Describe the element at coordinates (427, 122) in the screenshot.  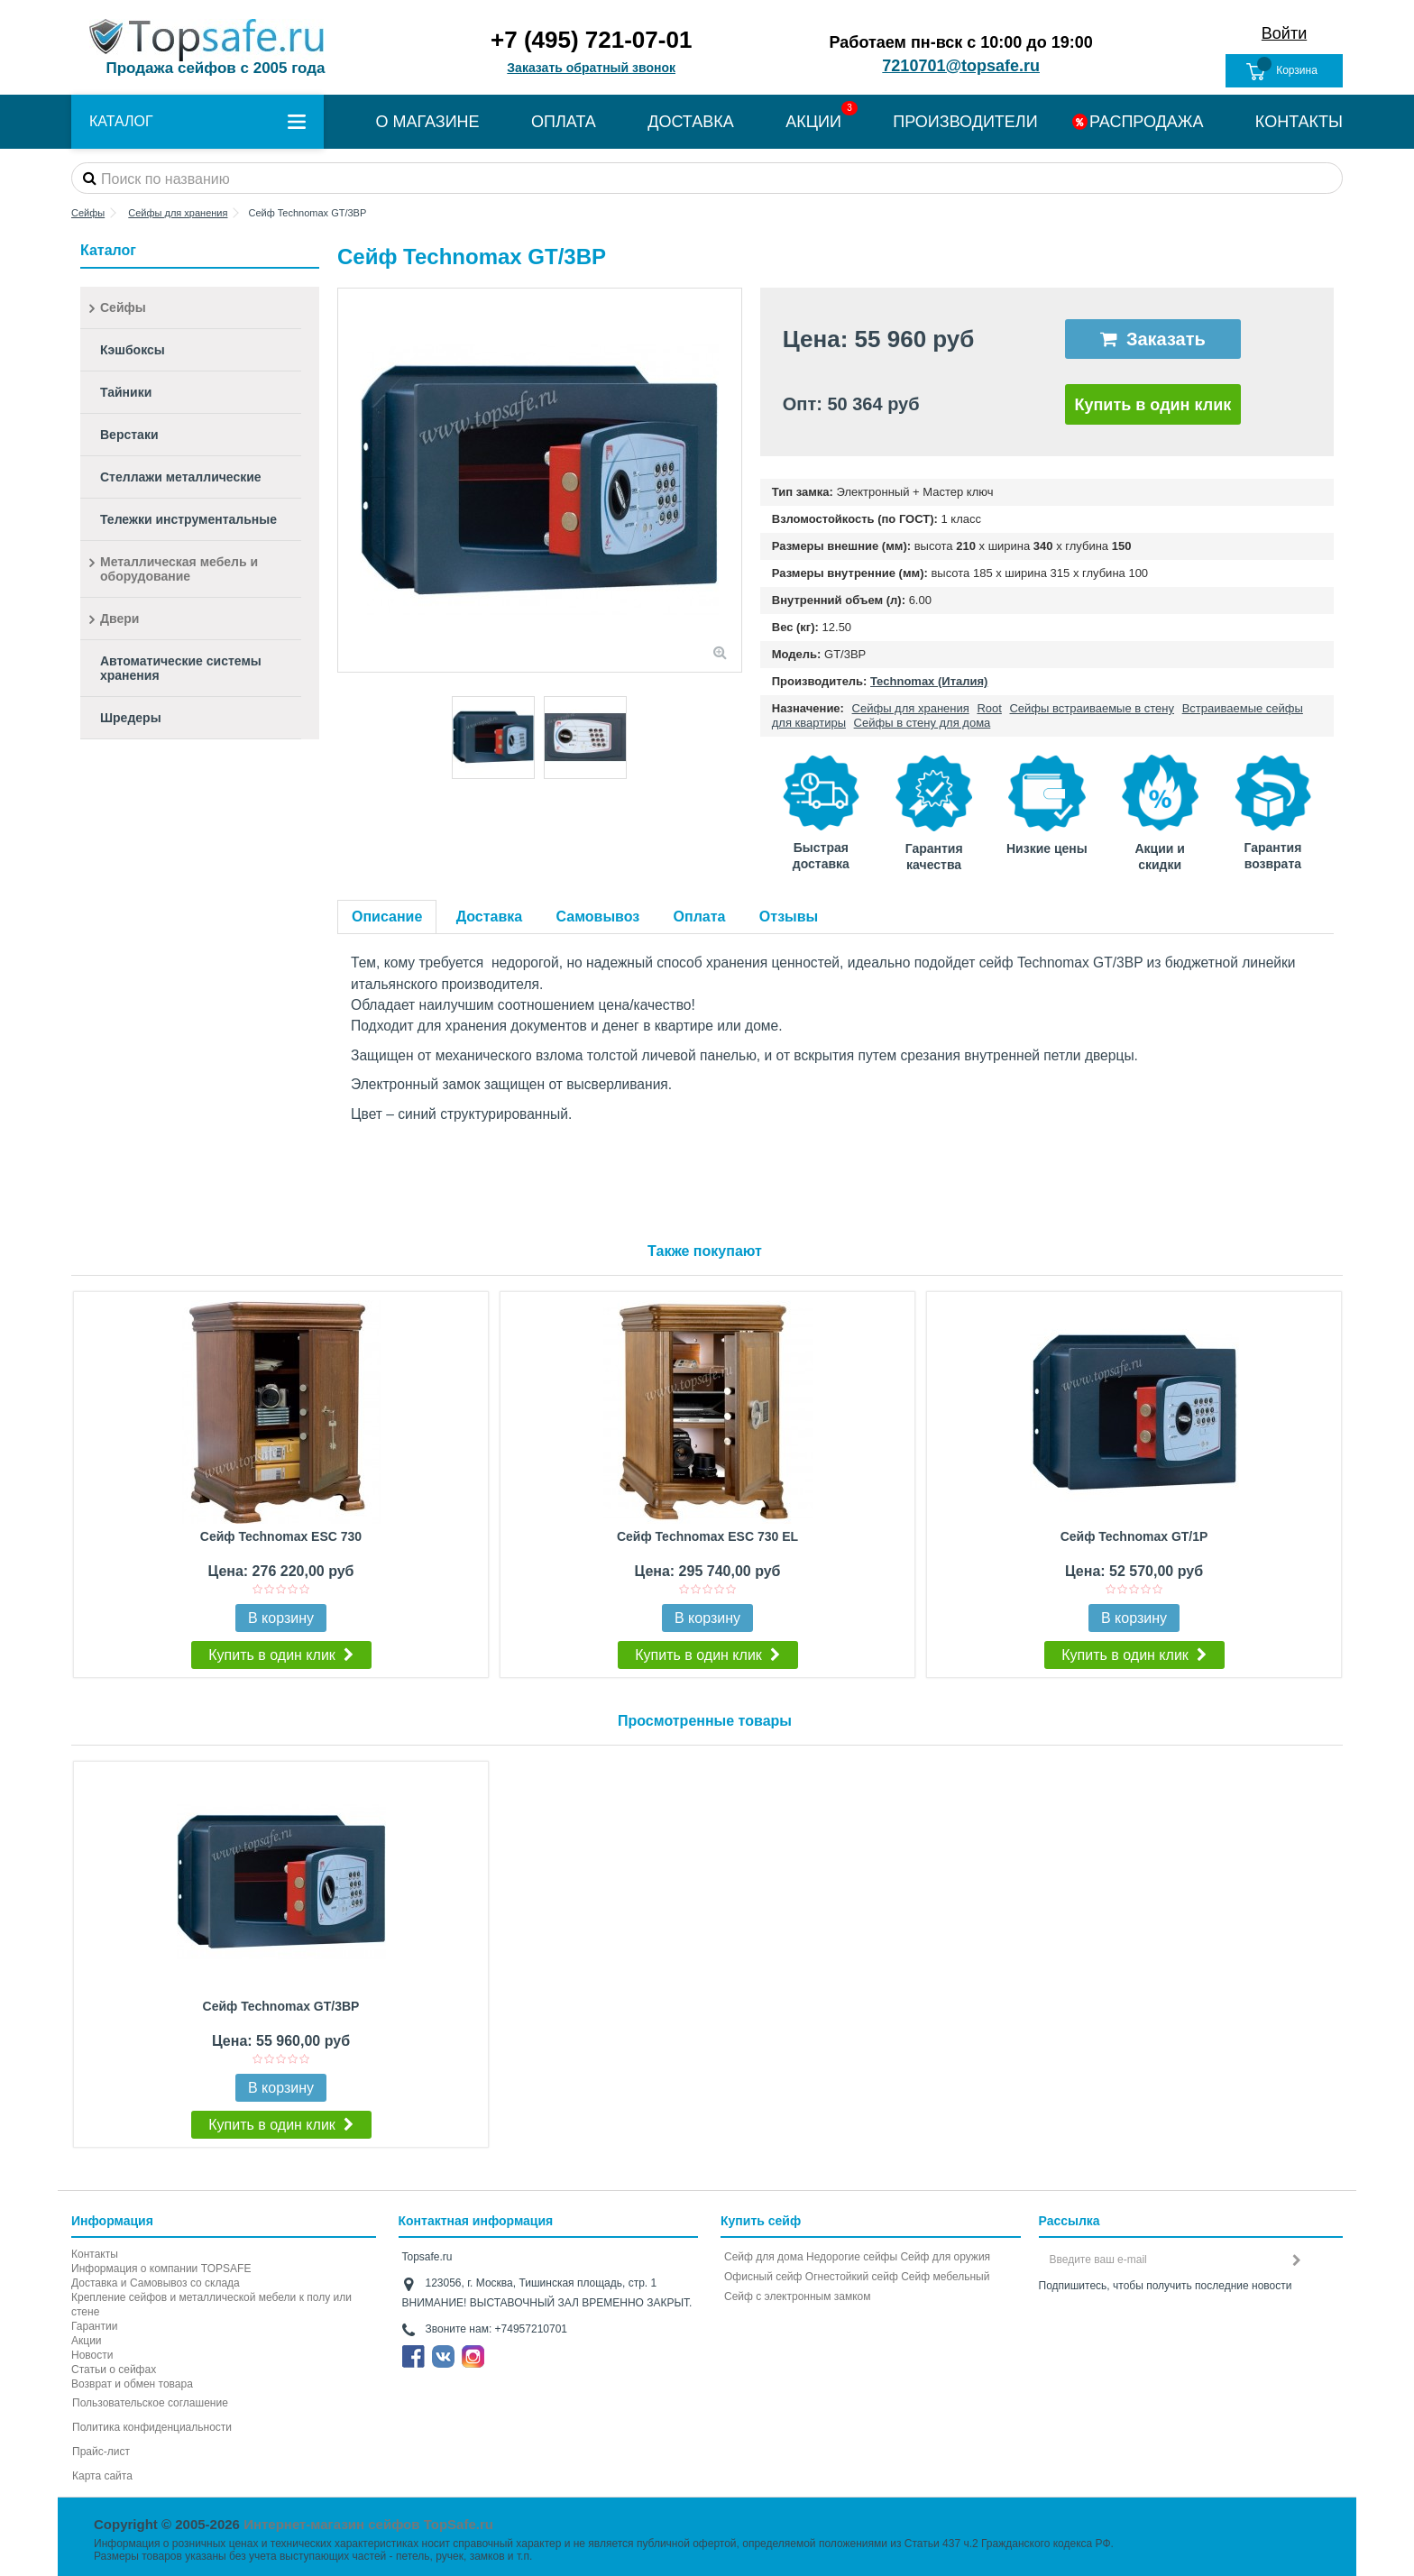
I see `О МАГАЗИНЕ` at that location.